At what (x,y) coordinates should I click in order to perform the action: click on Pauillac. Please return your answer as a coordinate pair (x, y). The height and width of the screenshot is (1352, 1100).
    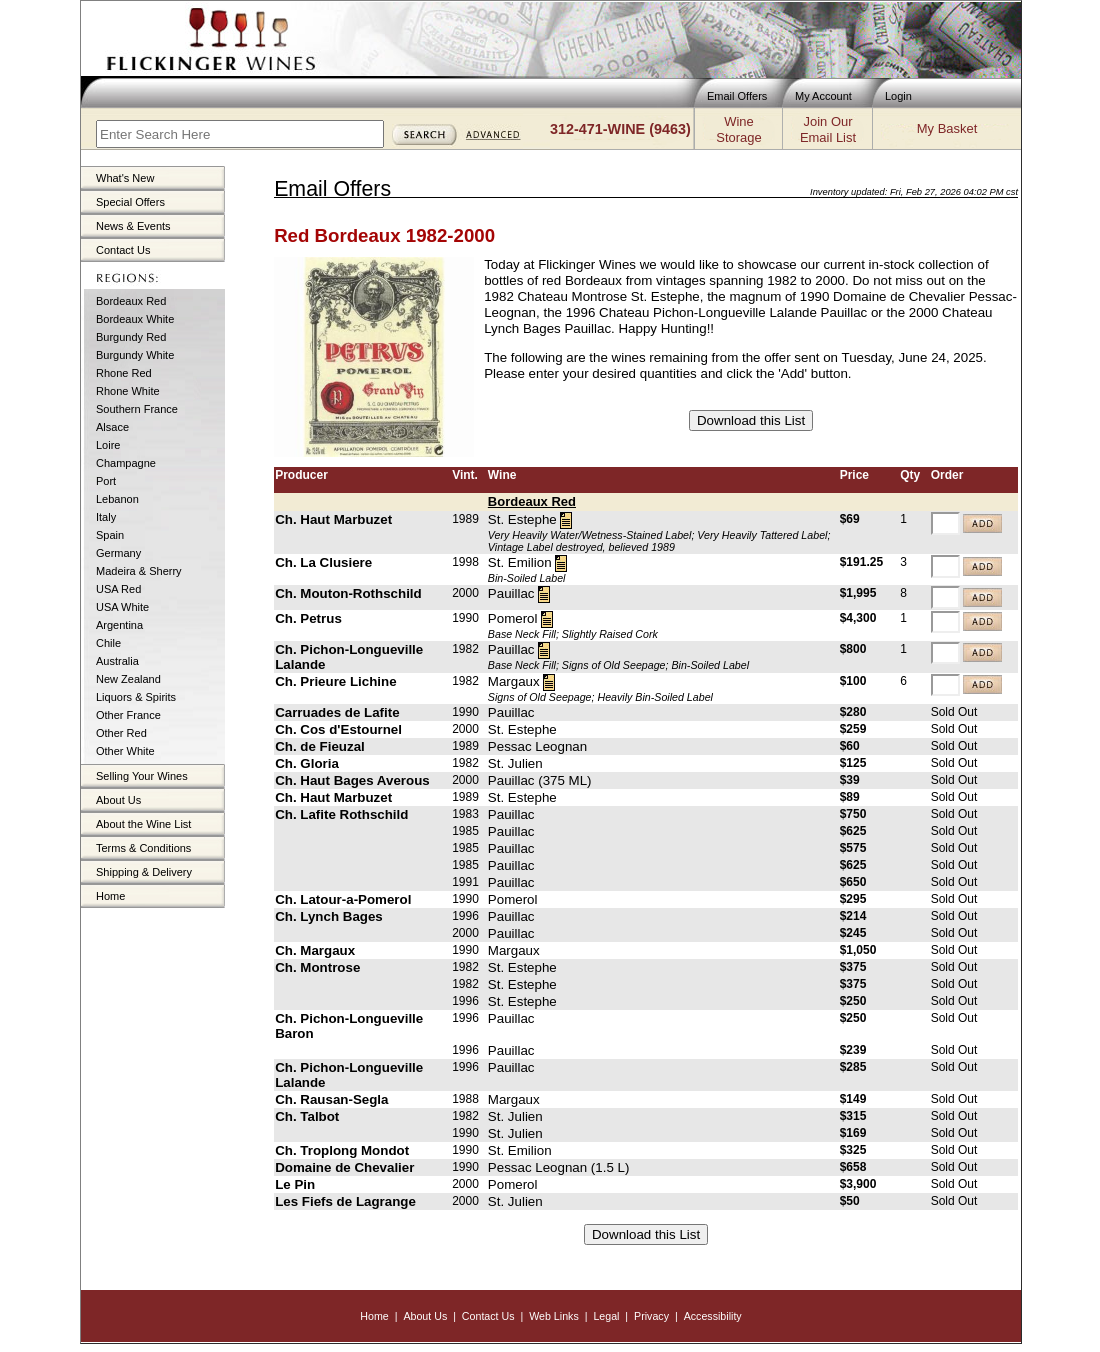
    Looking at the image, I should click on (511, 593).